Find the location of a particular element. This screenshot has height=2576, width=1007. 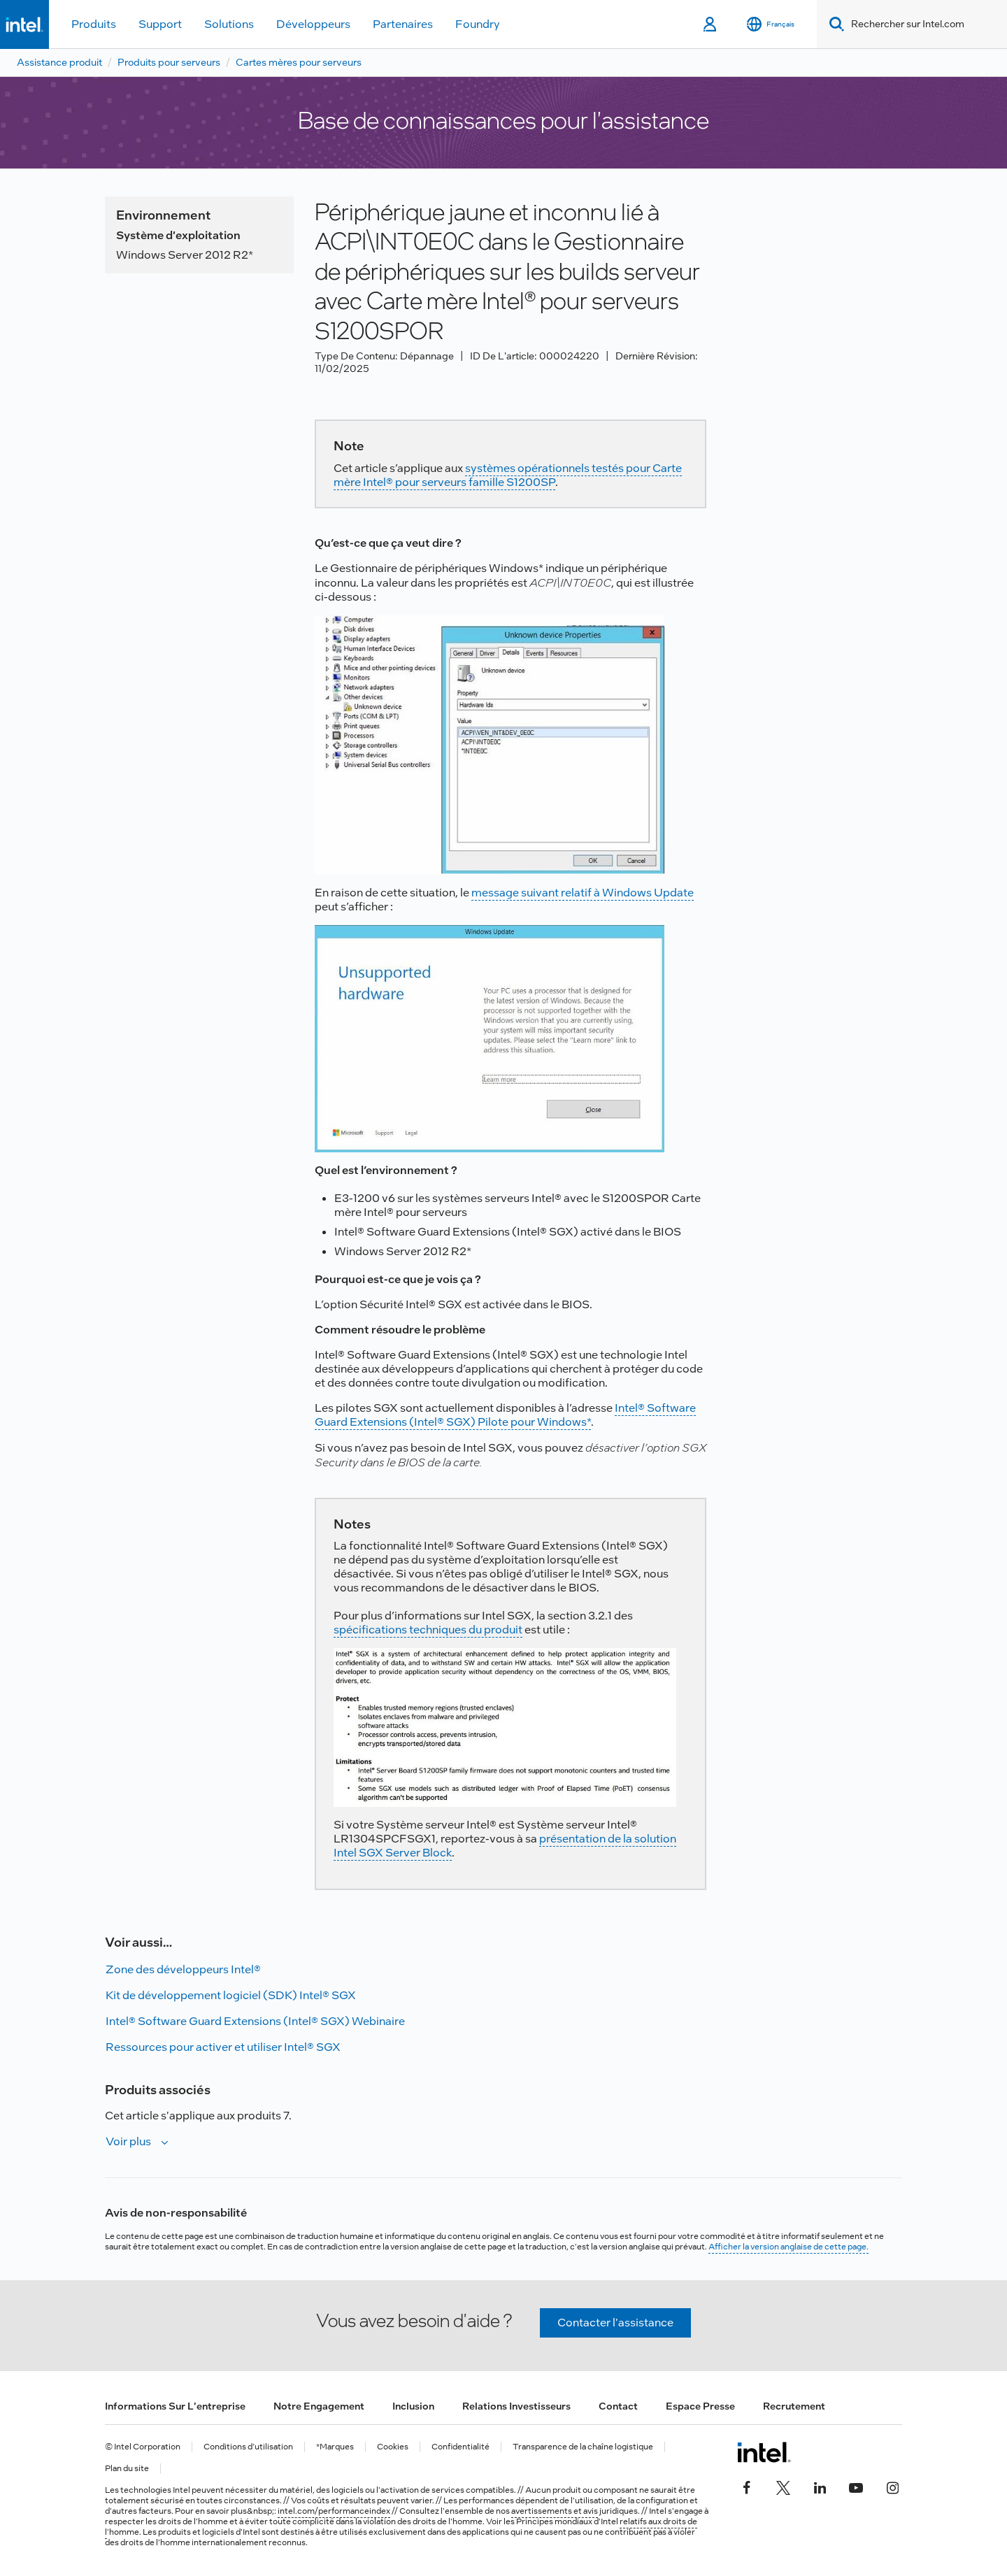

Notre engagement is located at coordinates (318, 2406).